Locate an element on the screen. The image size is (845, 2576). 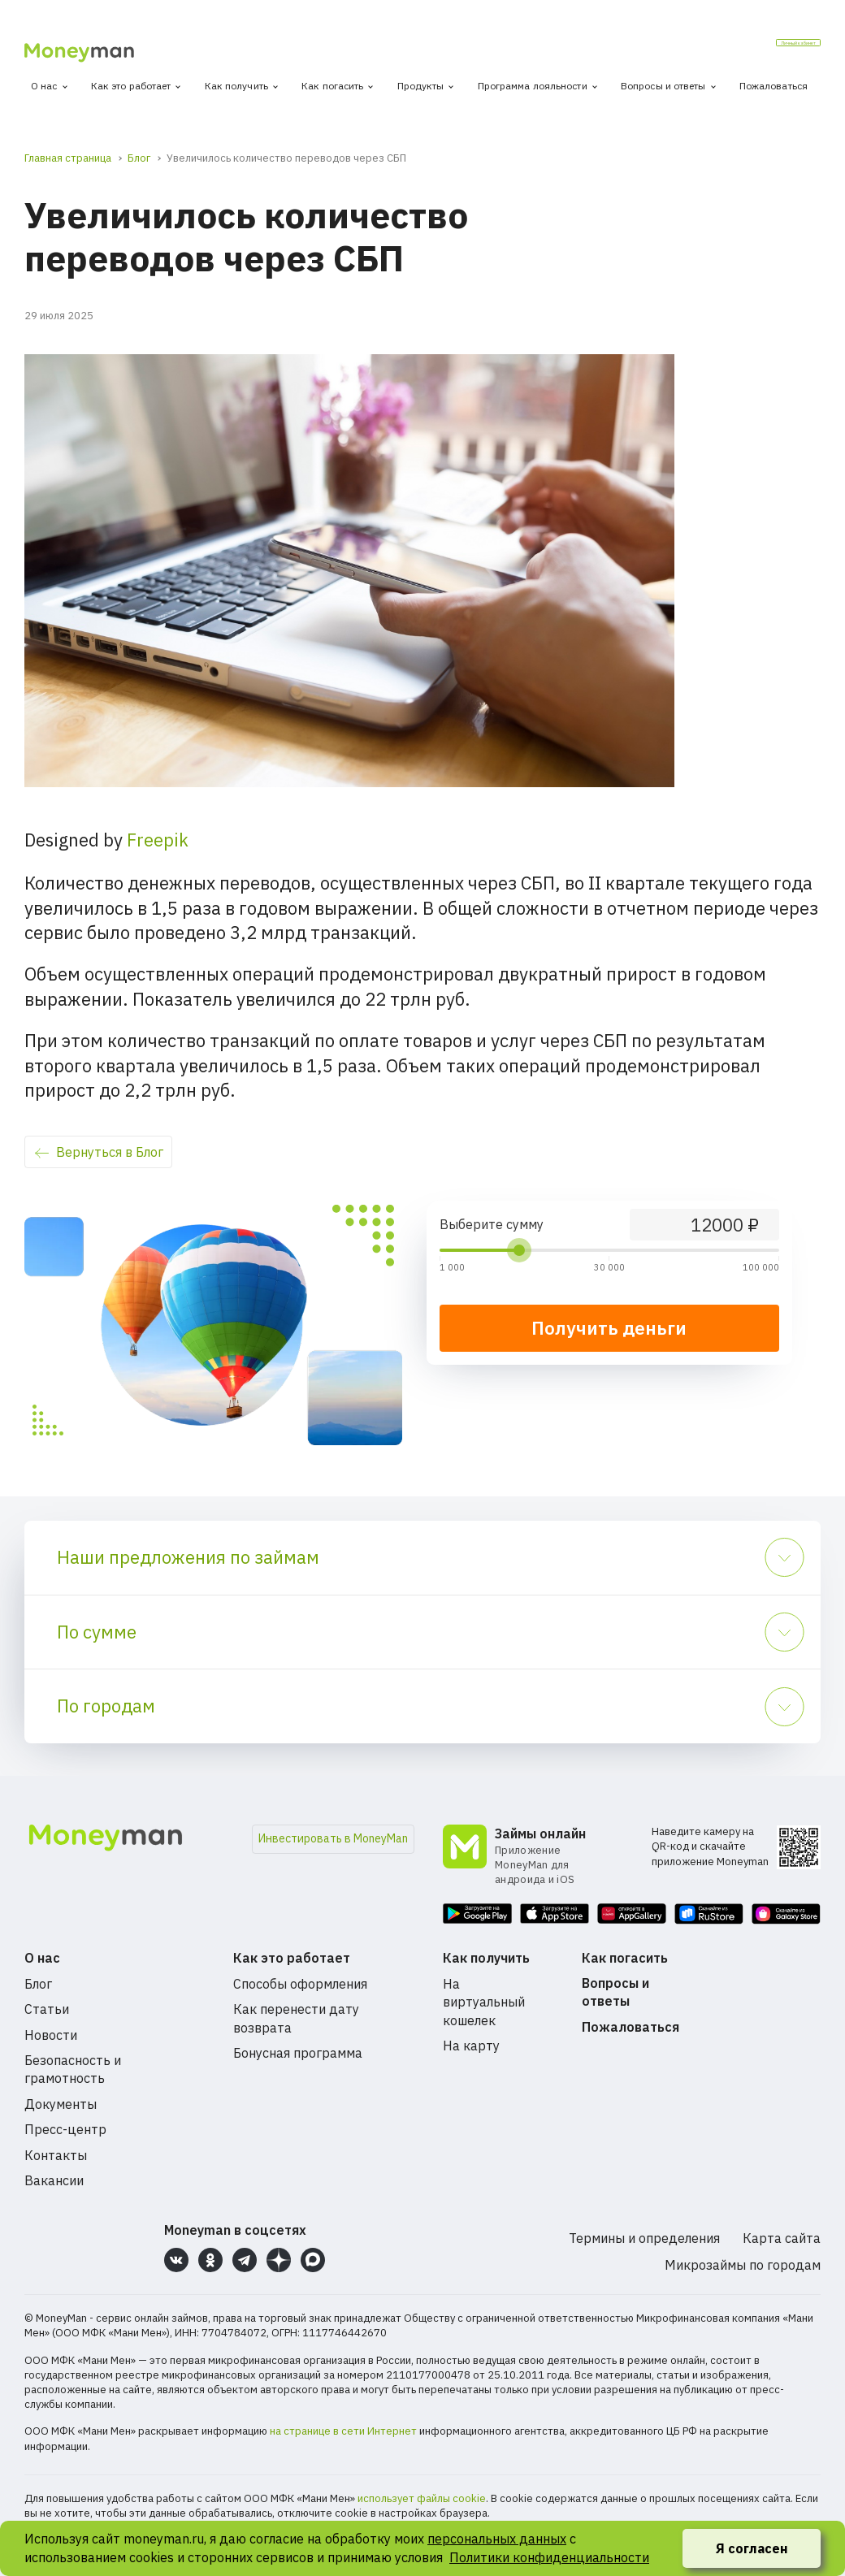
Карта сайта is located at coordinates (782, 2238).